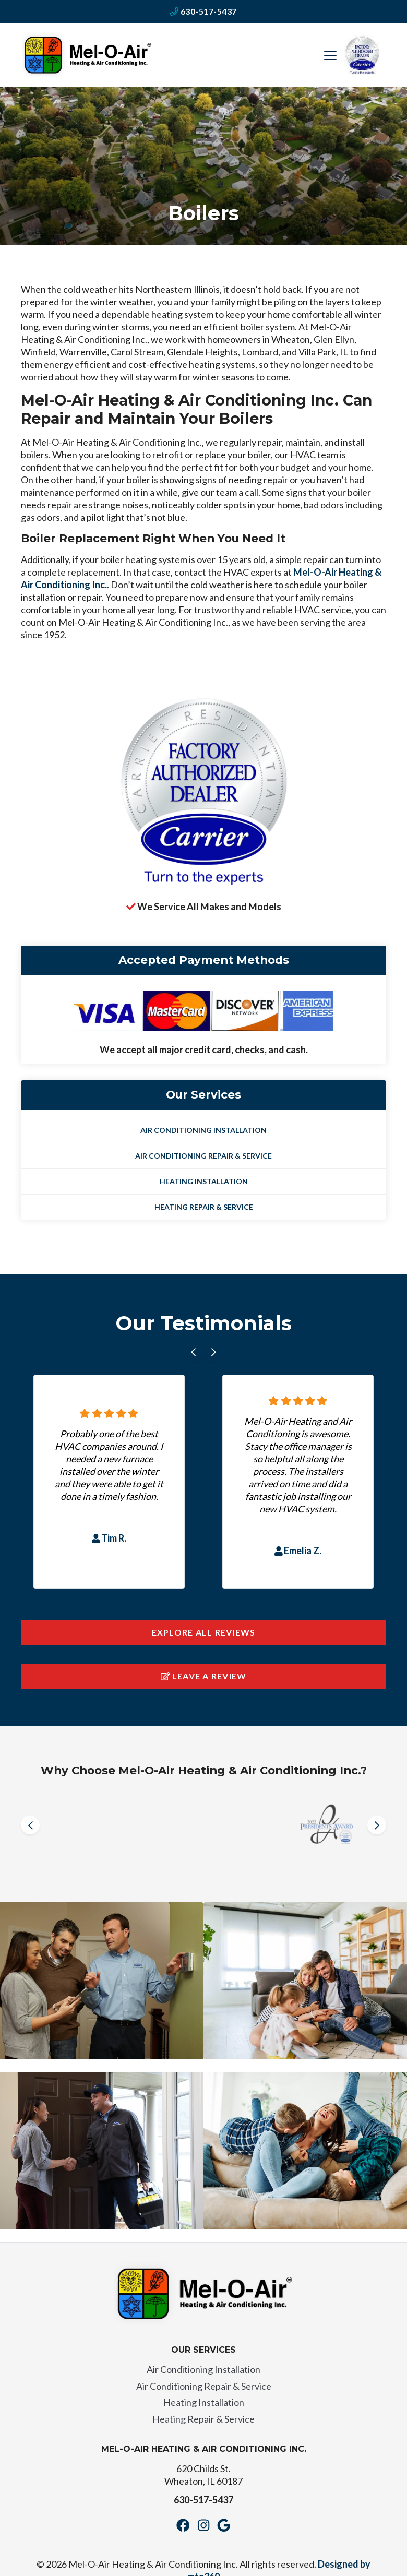 This screenshot has width=407, height=2576. What do you see at coordinates (193, 1352) in the screenshot?
I see `[Go to last slide]` at bounding box center [193, 1352].